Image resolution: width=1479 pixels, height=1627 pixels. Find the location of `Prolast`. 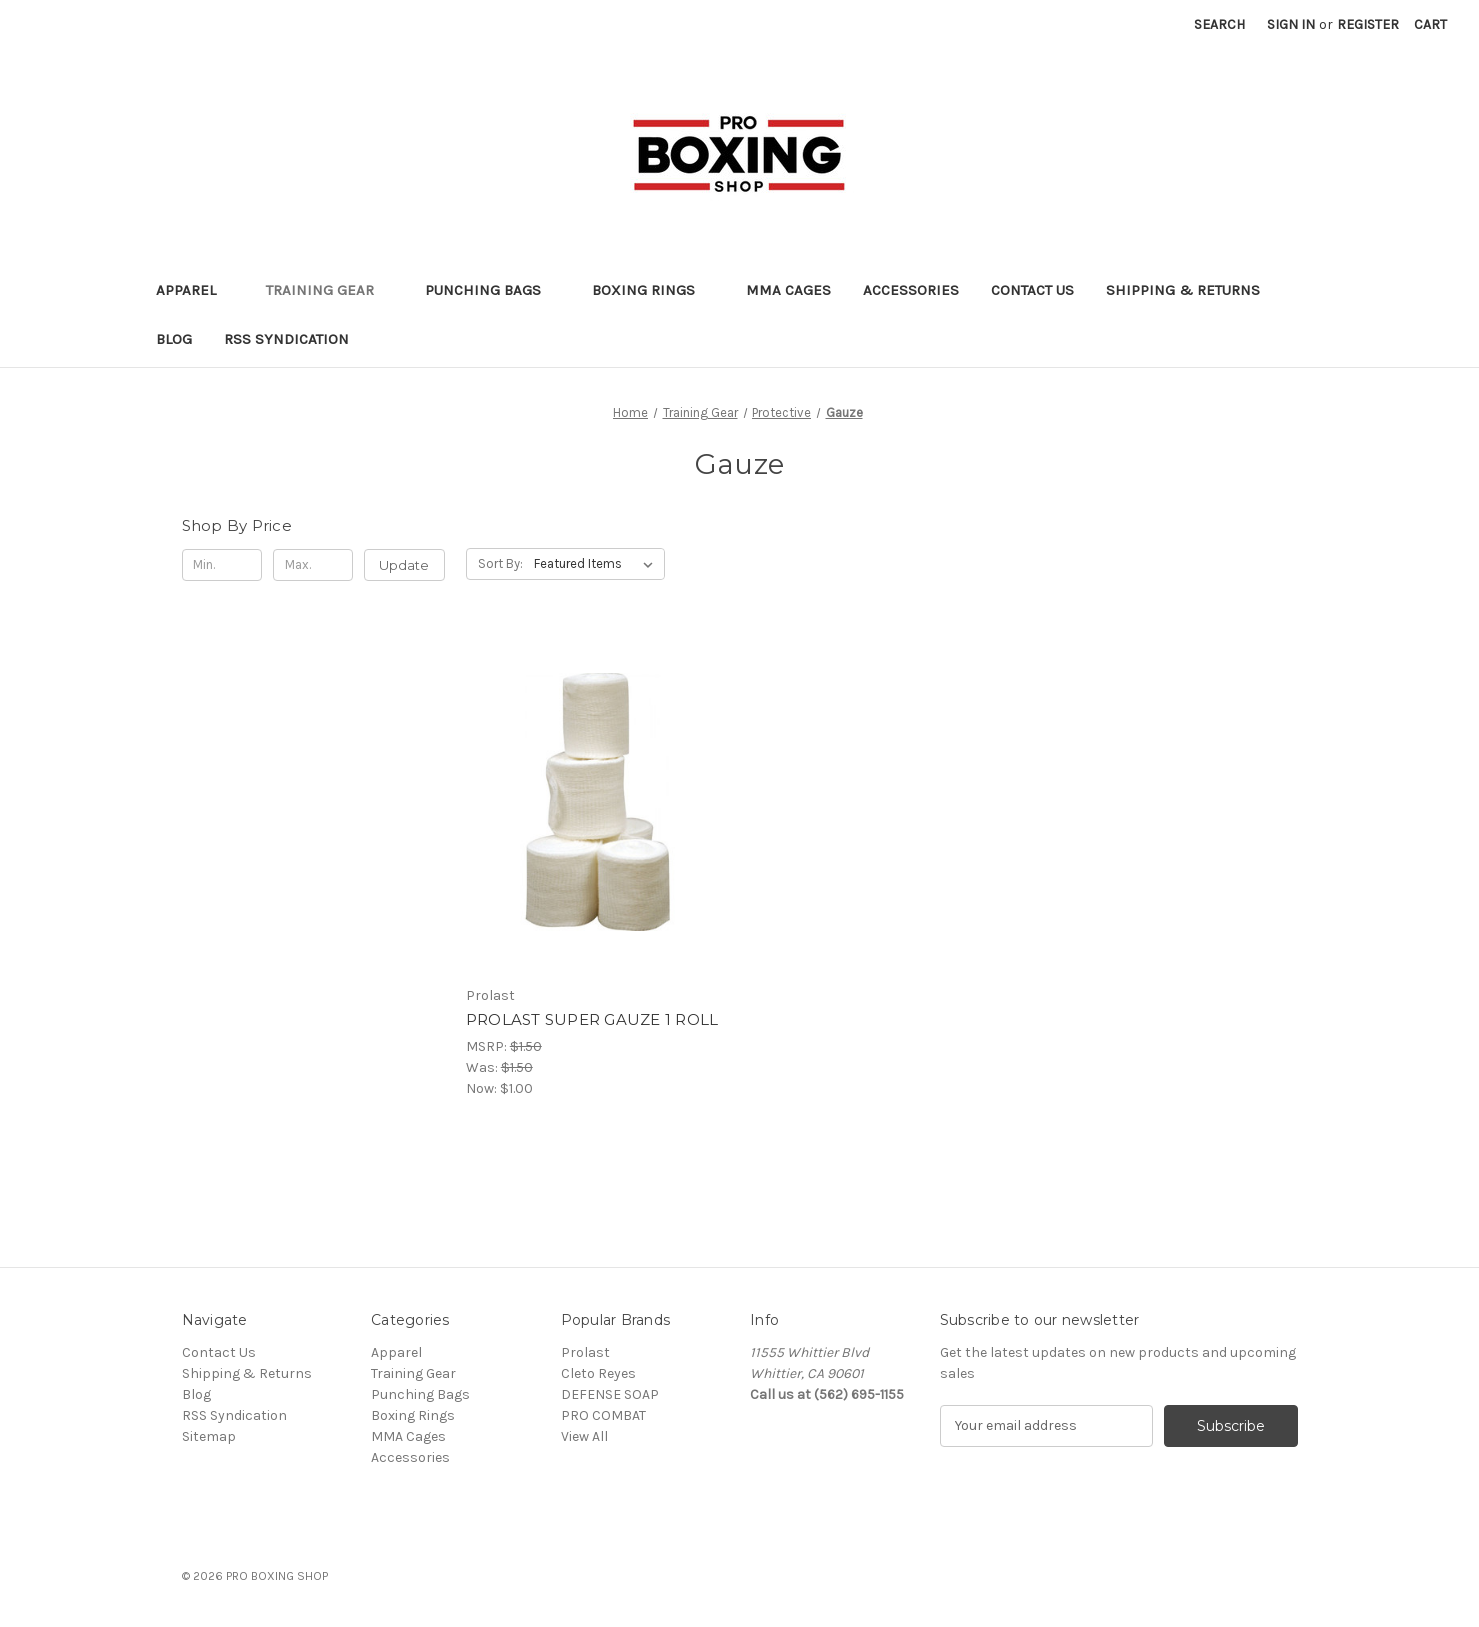

Prolast is located at coordinates (585, 1352).